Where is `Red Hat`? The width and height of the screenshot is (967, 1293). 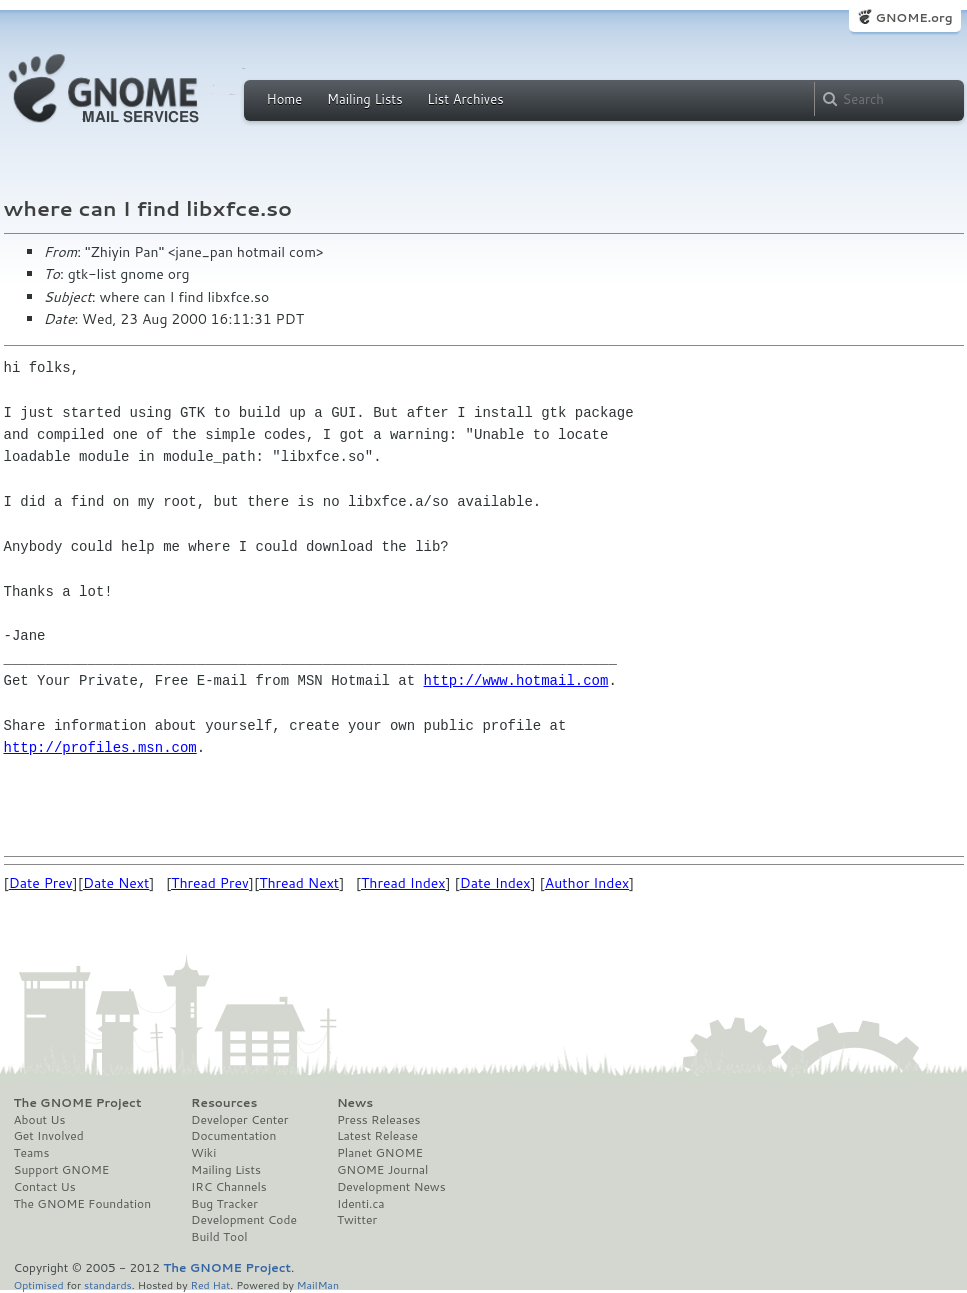
Red Hat is located at coordinates (210, 1284).